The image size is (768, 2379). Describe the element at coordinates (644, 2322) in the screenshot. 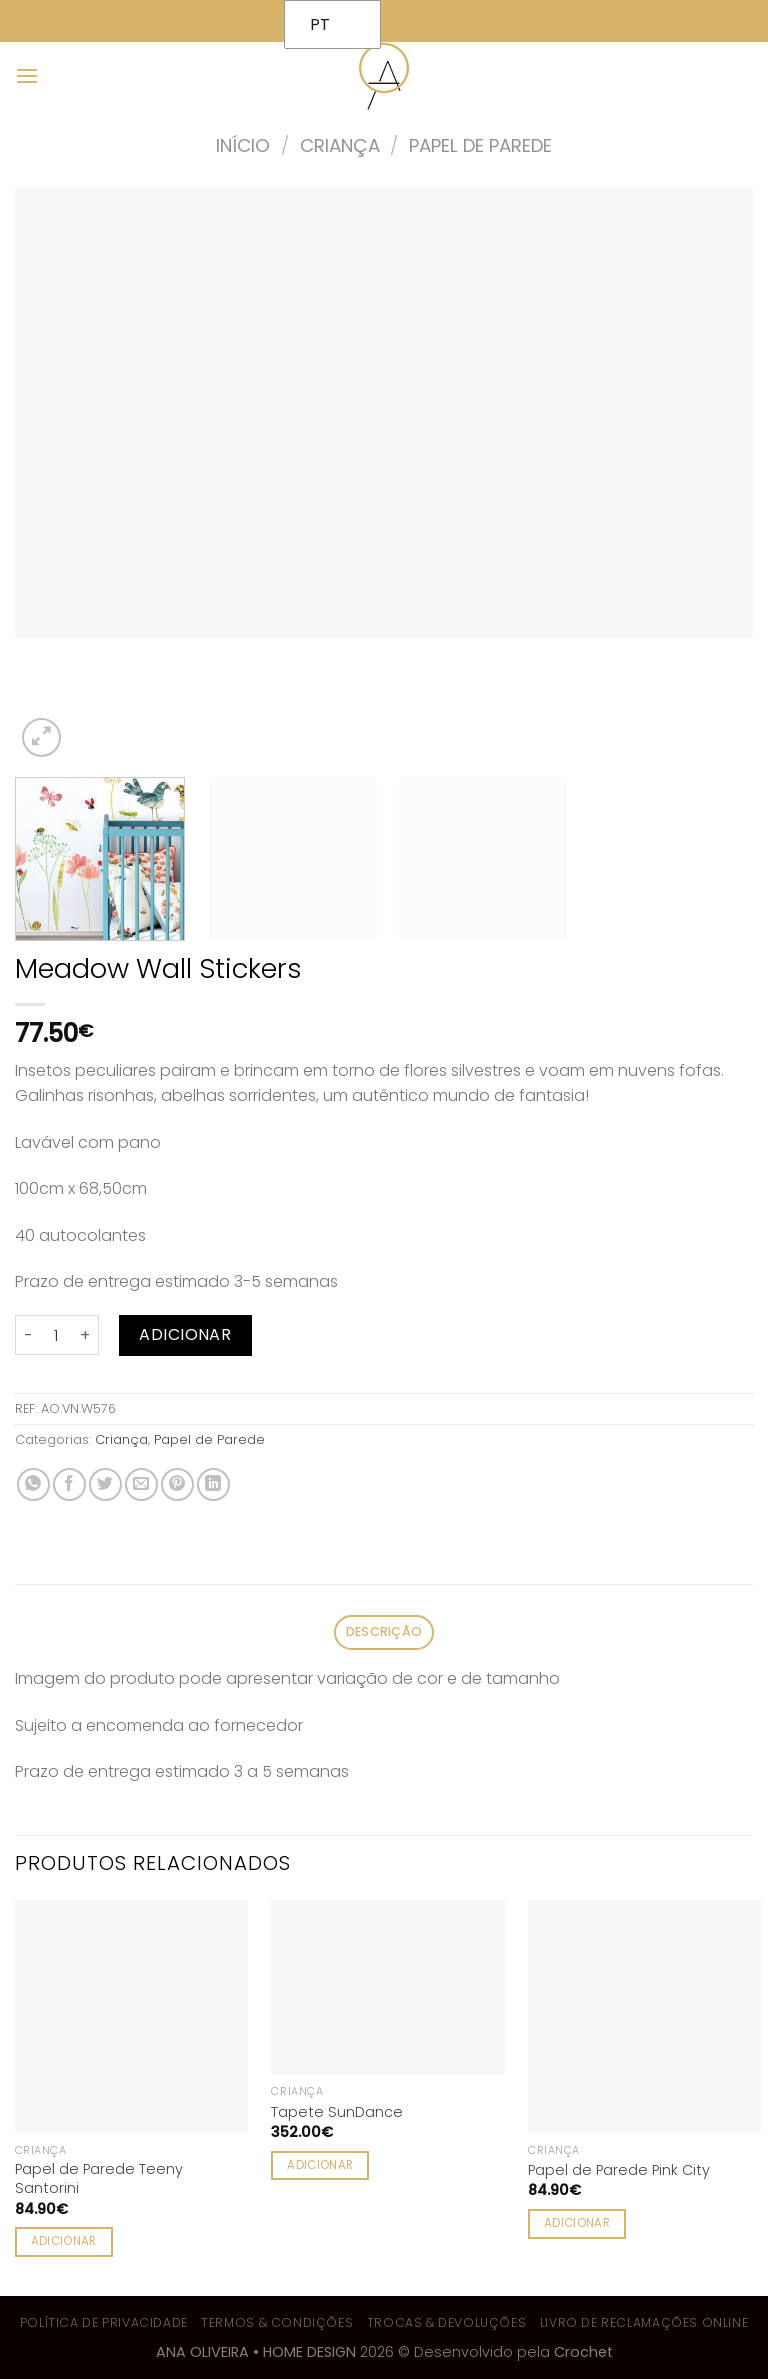

I see `Livro de Reclamações Online` at that location.